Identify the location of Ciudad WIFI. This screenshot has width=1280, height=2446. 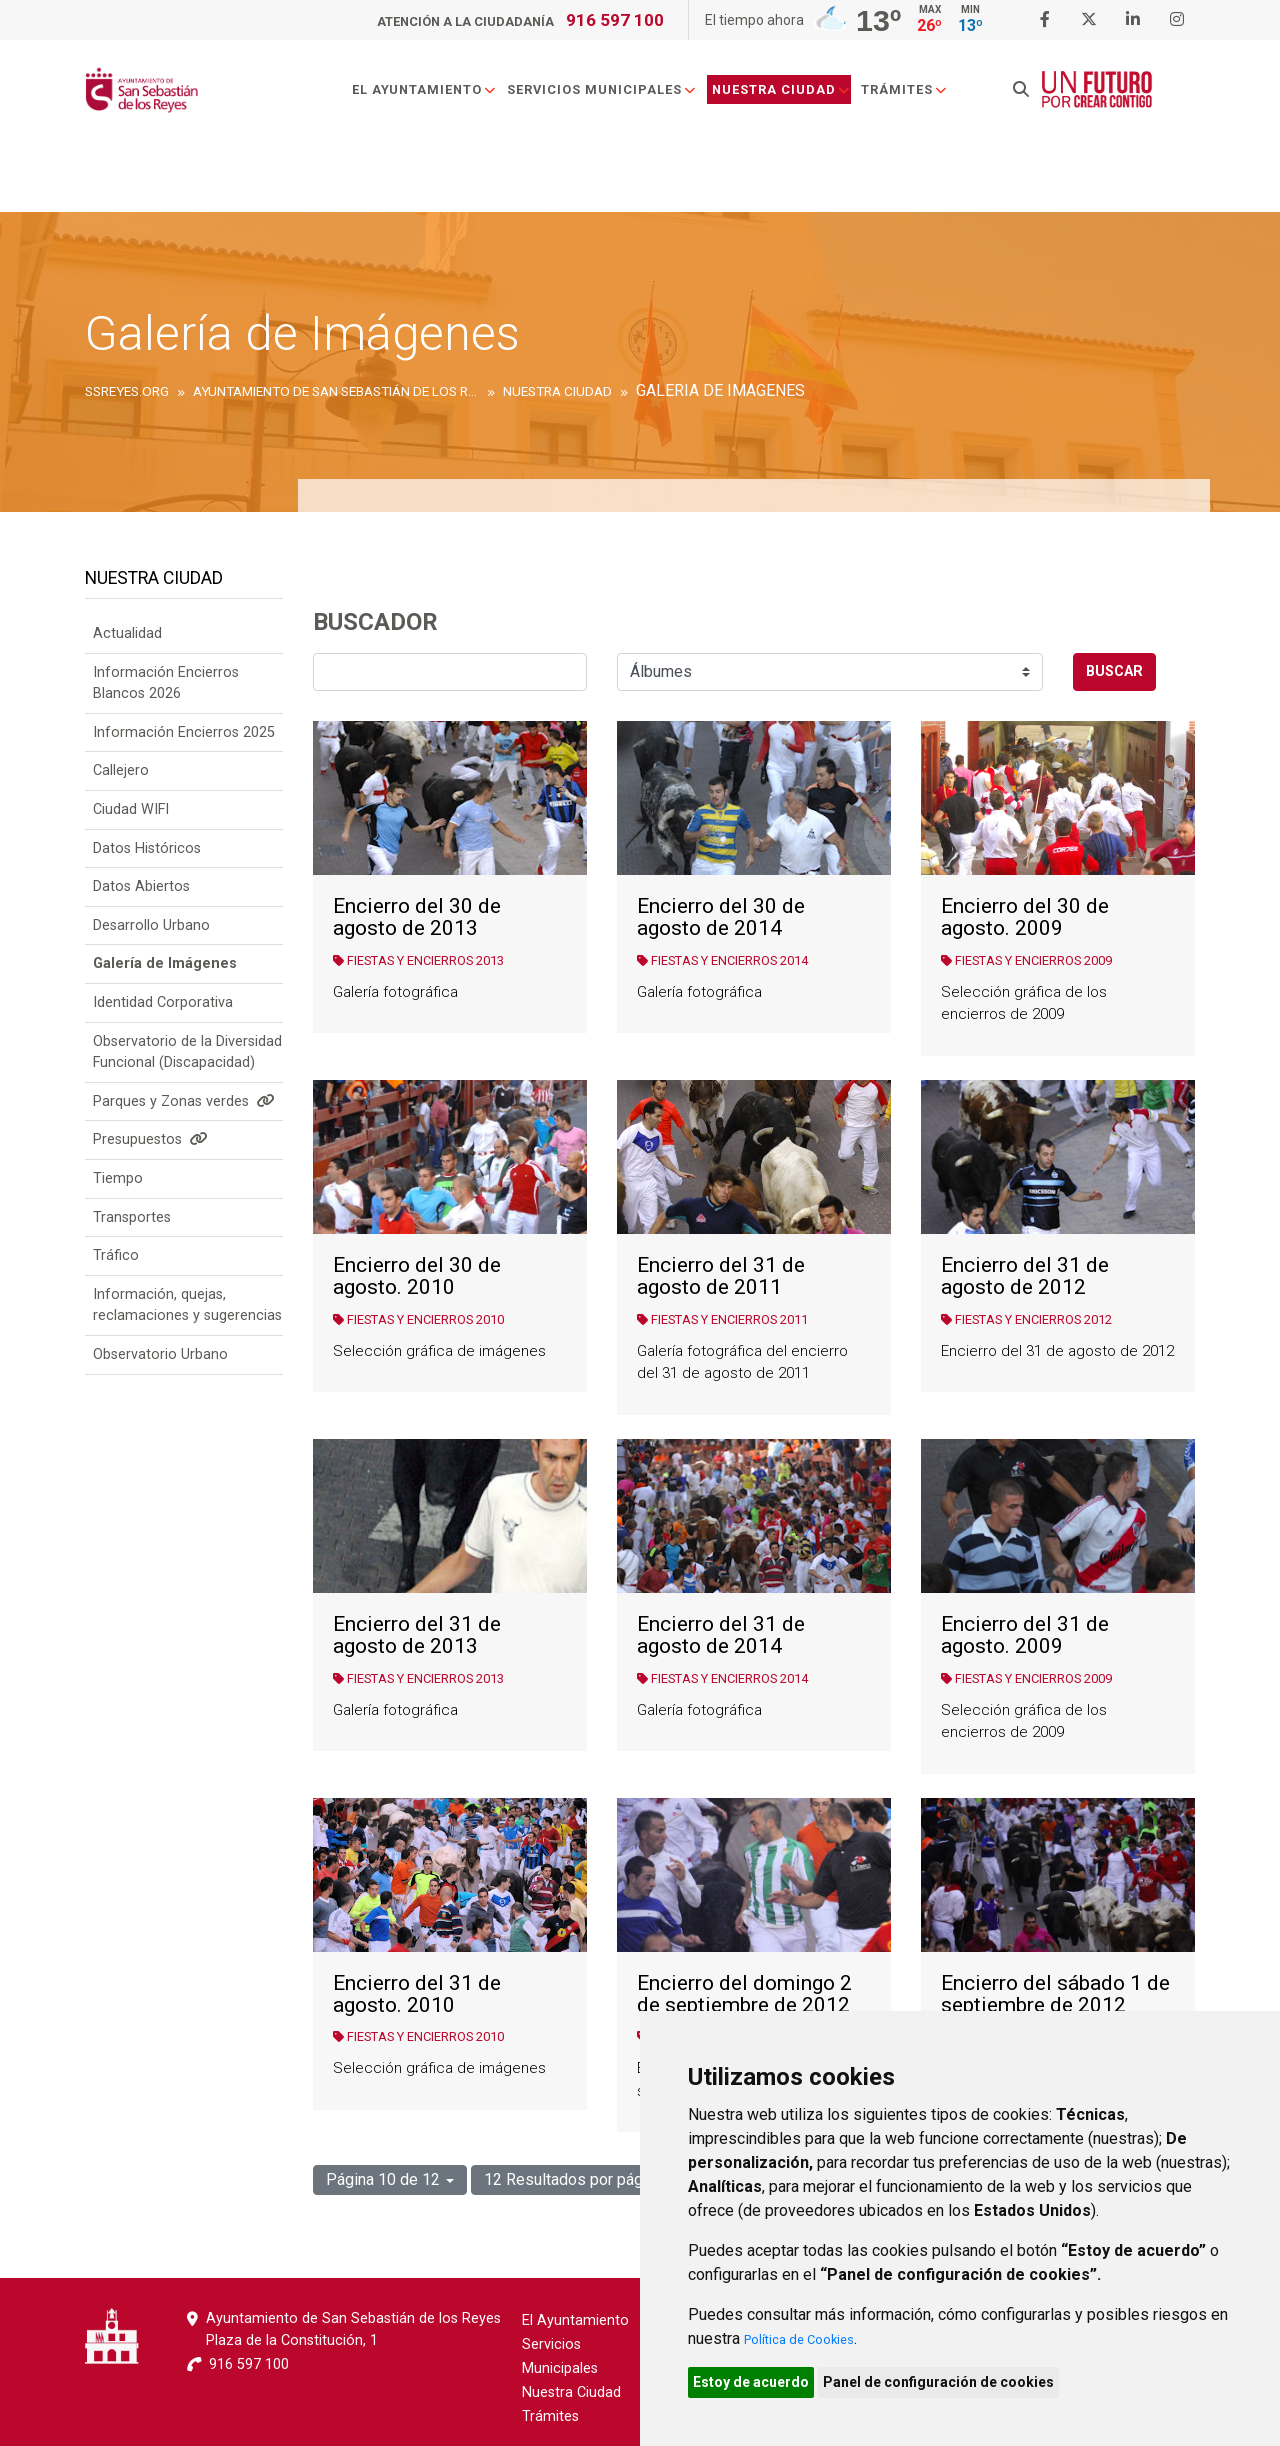
(131, 837).